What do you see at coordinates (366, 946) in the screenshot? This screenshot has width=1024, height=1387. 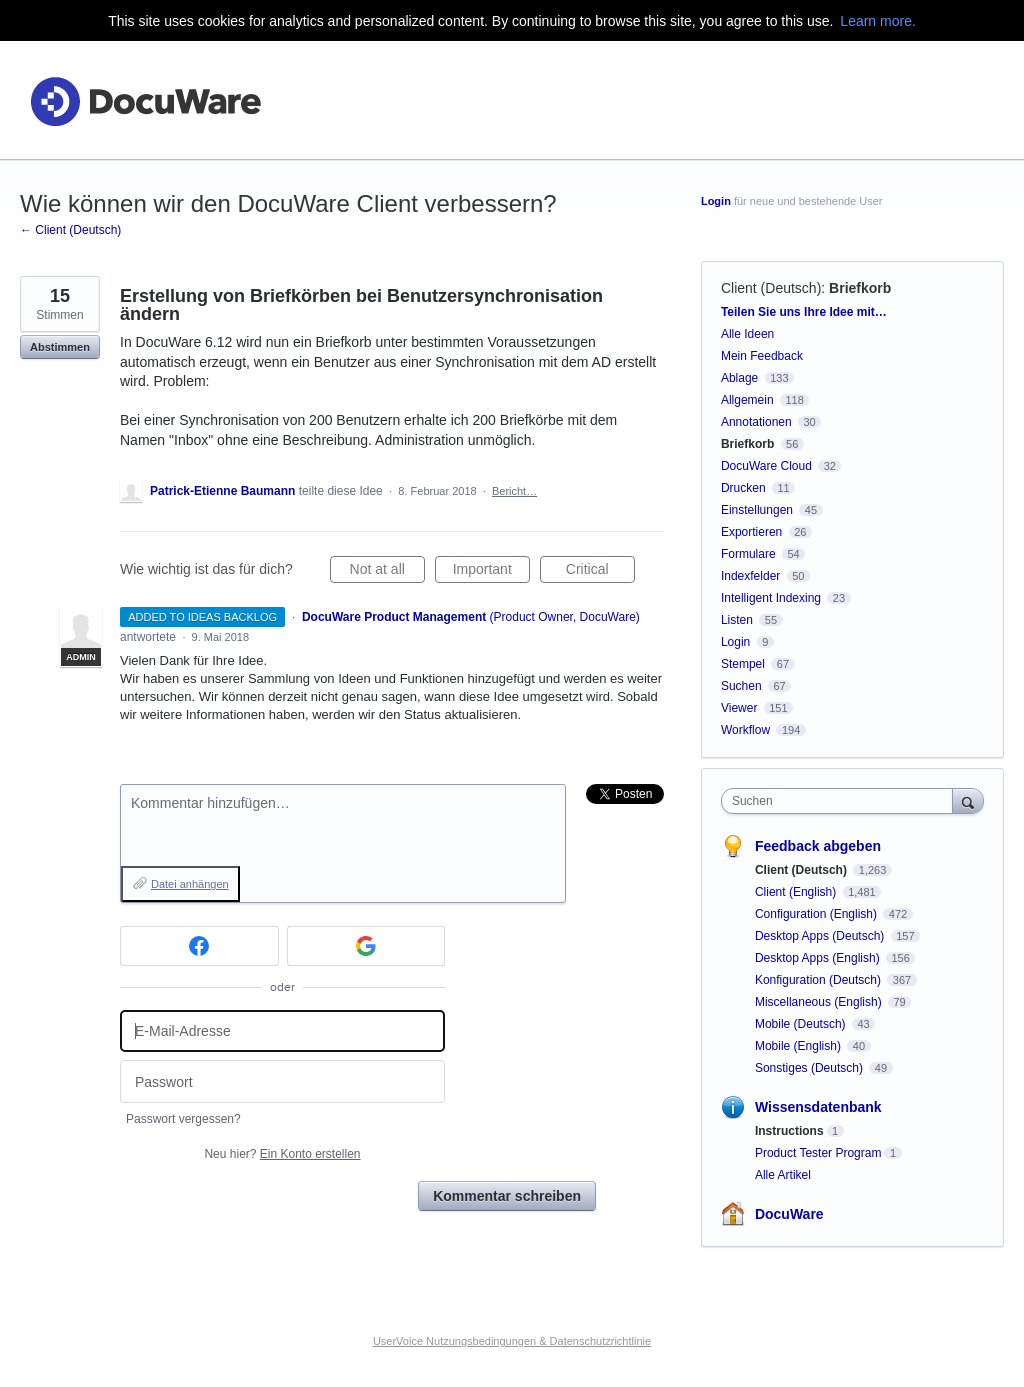 I see `[Google sign in]` at bounding box center [366, 946].